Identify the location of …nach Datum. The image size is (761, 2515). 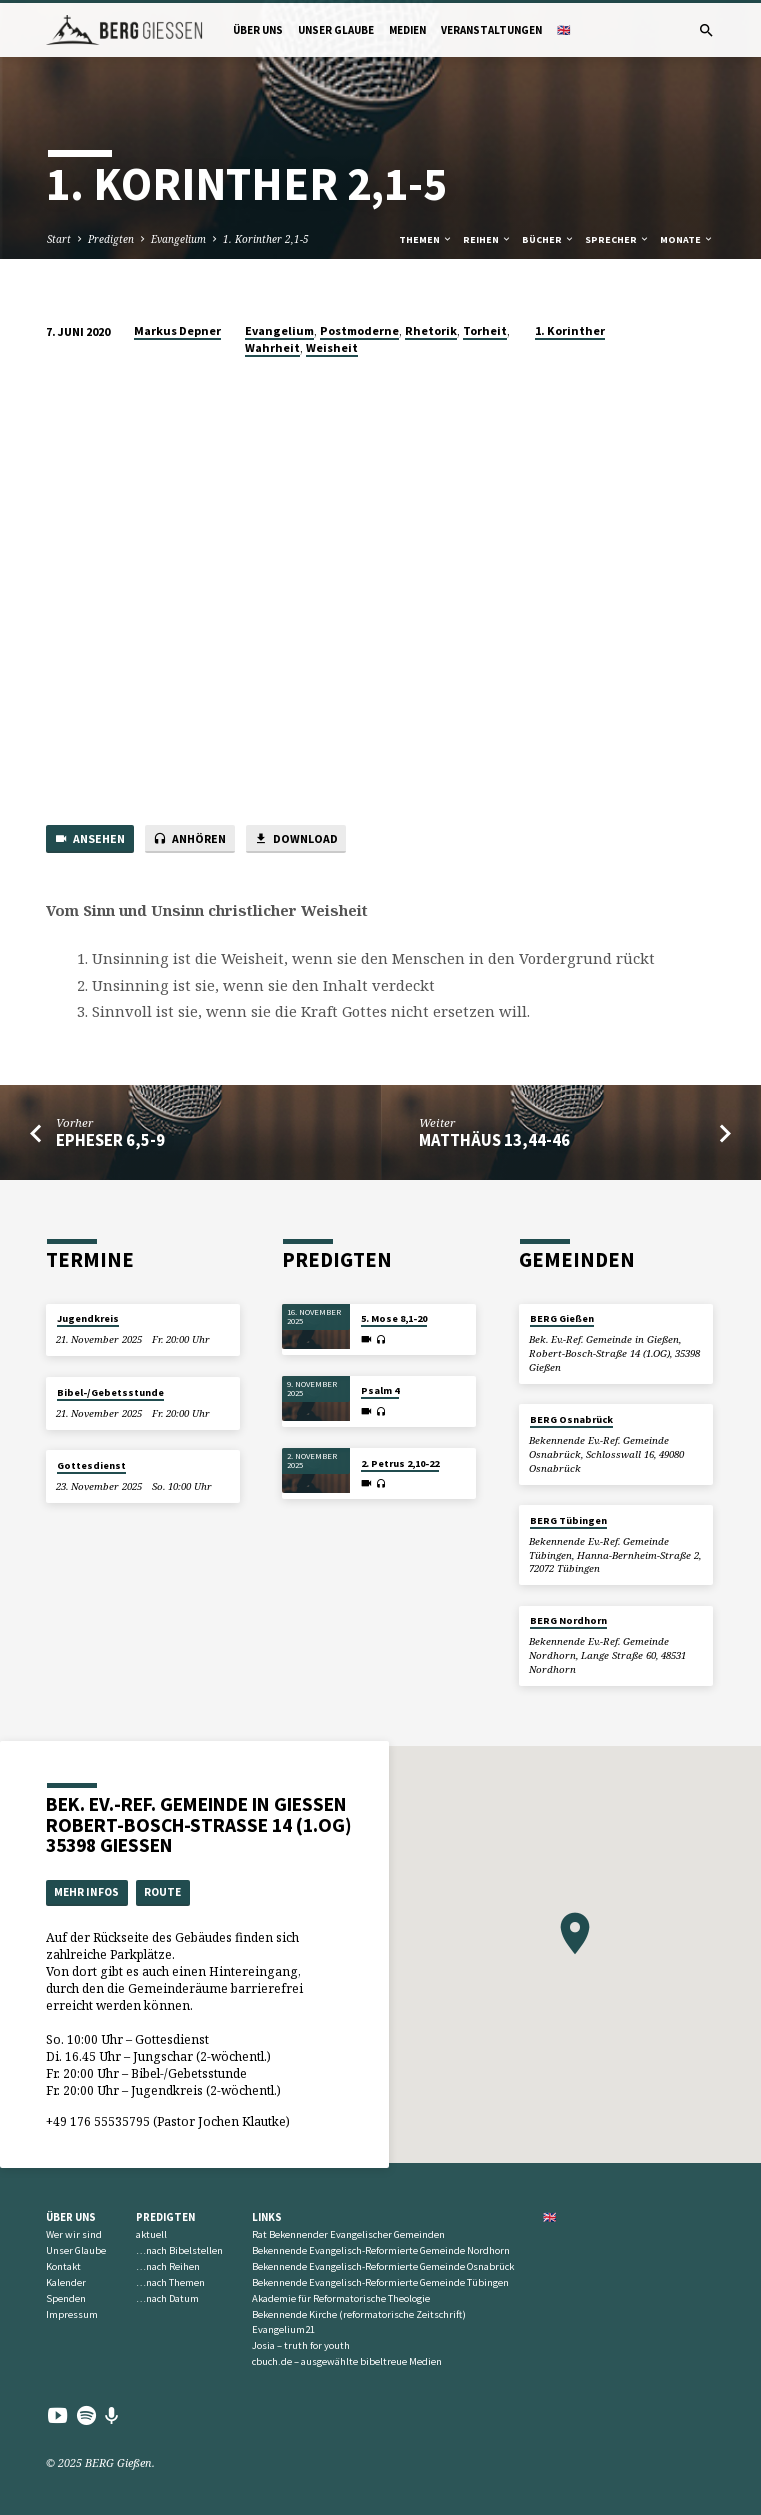
(167, 2298).